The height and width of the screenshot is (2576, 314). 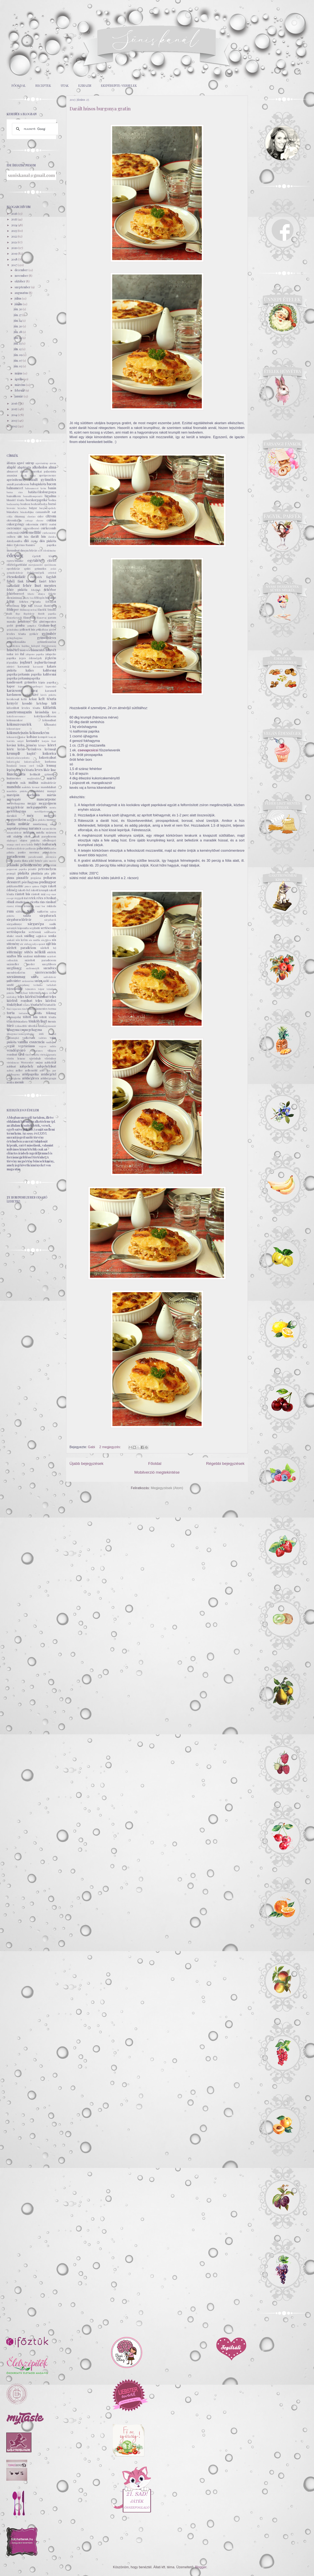 I want to click on blundel tészta, so click(x=15, y=500).